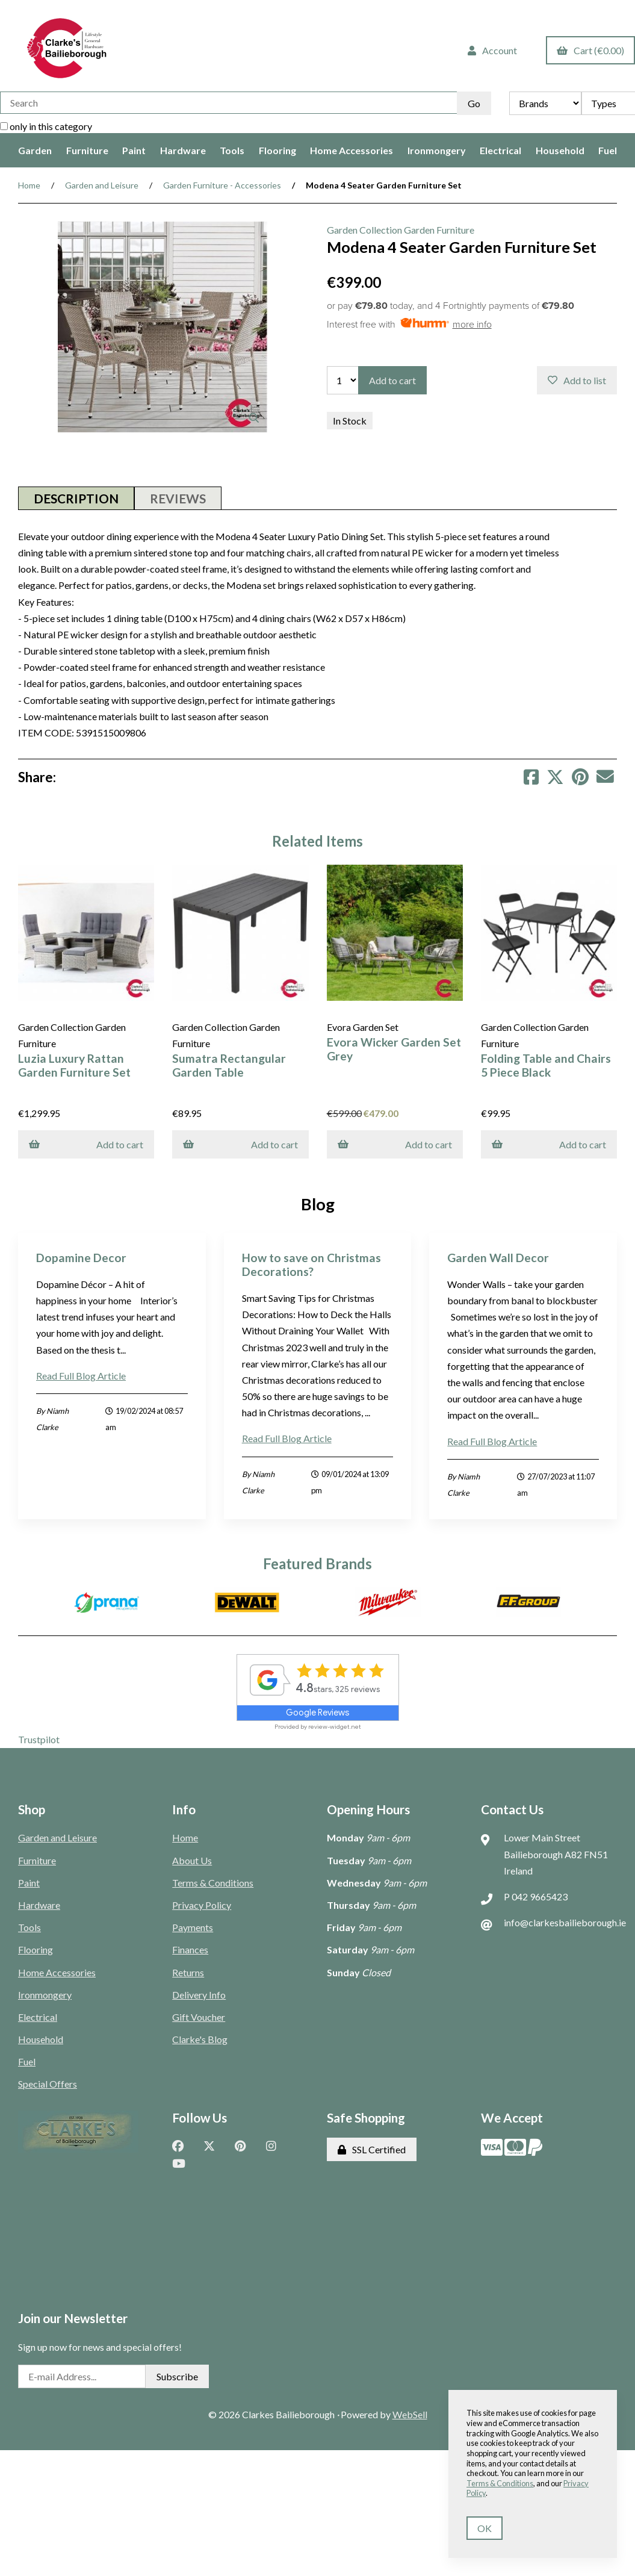 The height and width of the screenshot is (2576, 635). Describe the element at coordinates (400, 229) in the screenshot. I see `Garden Collection Garden Furniture` at that location.